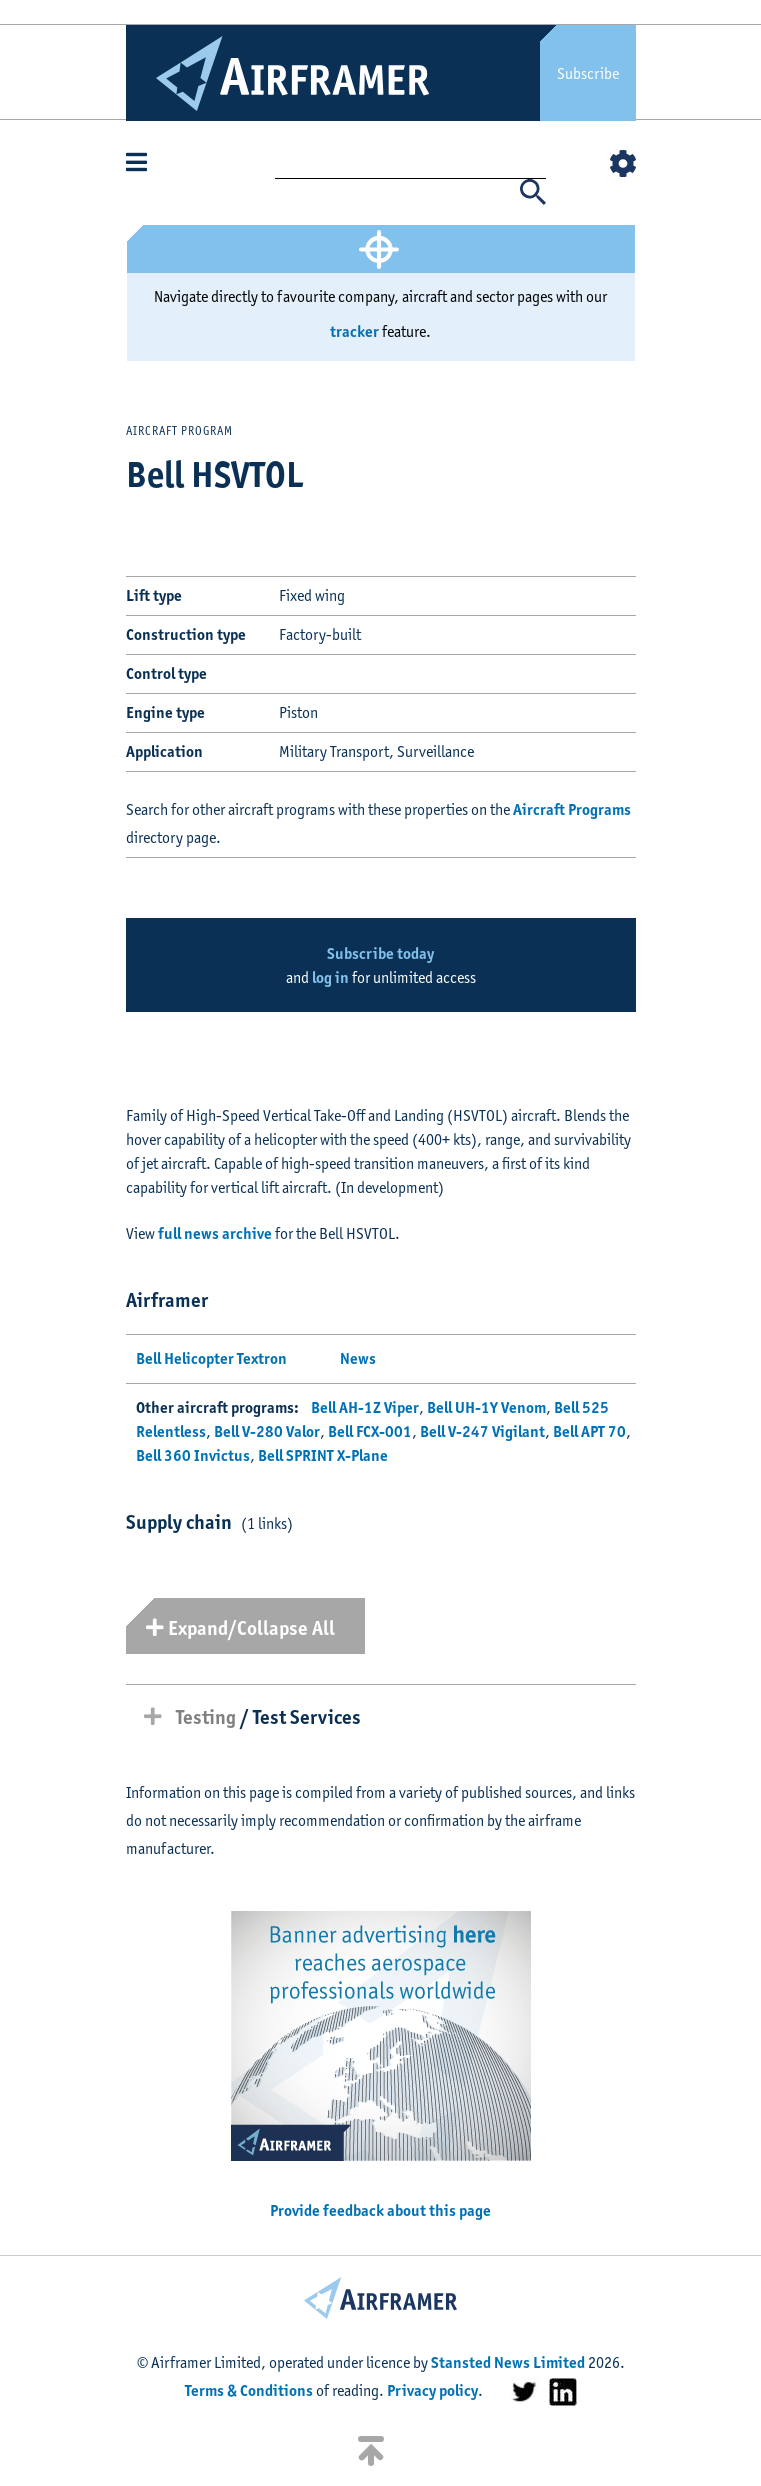  I want to click on Subscribe today, so click(380, 953).